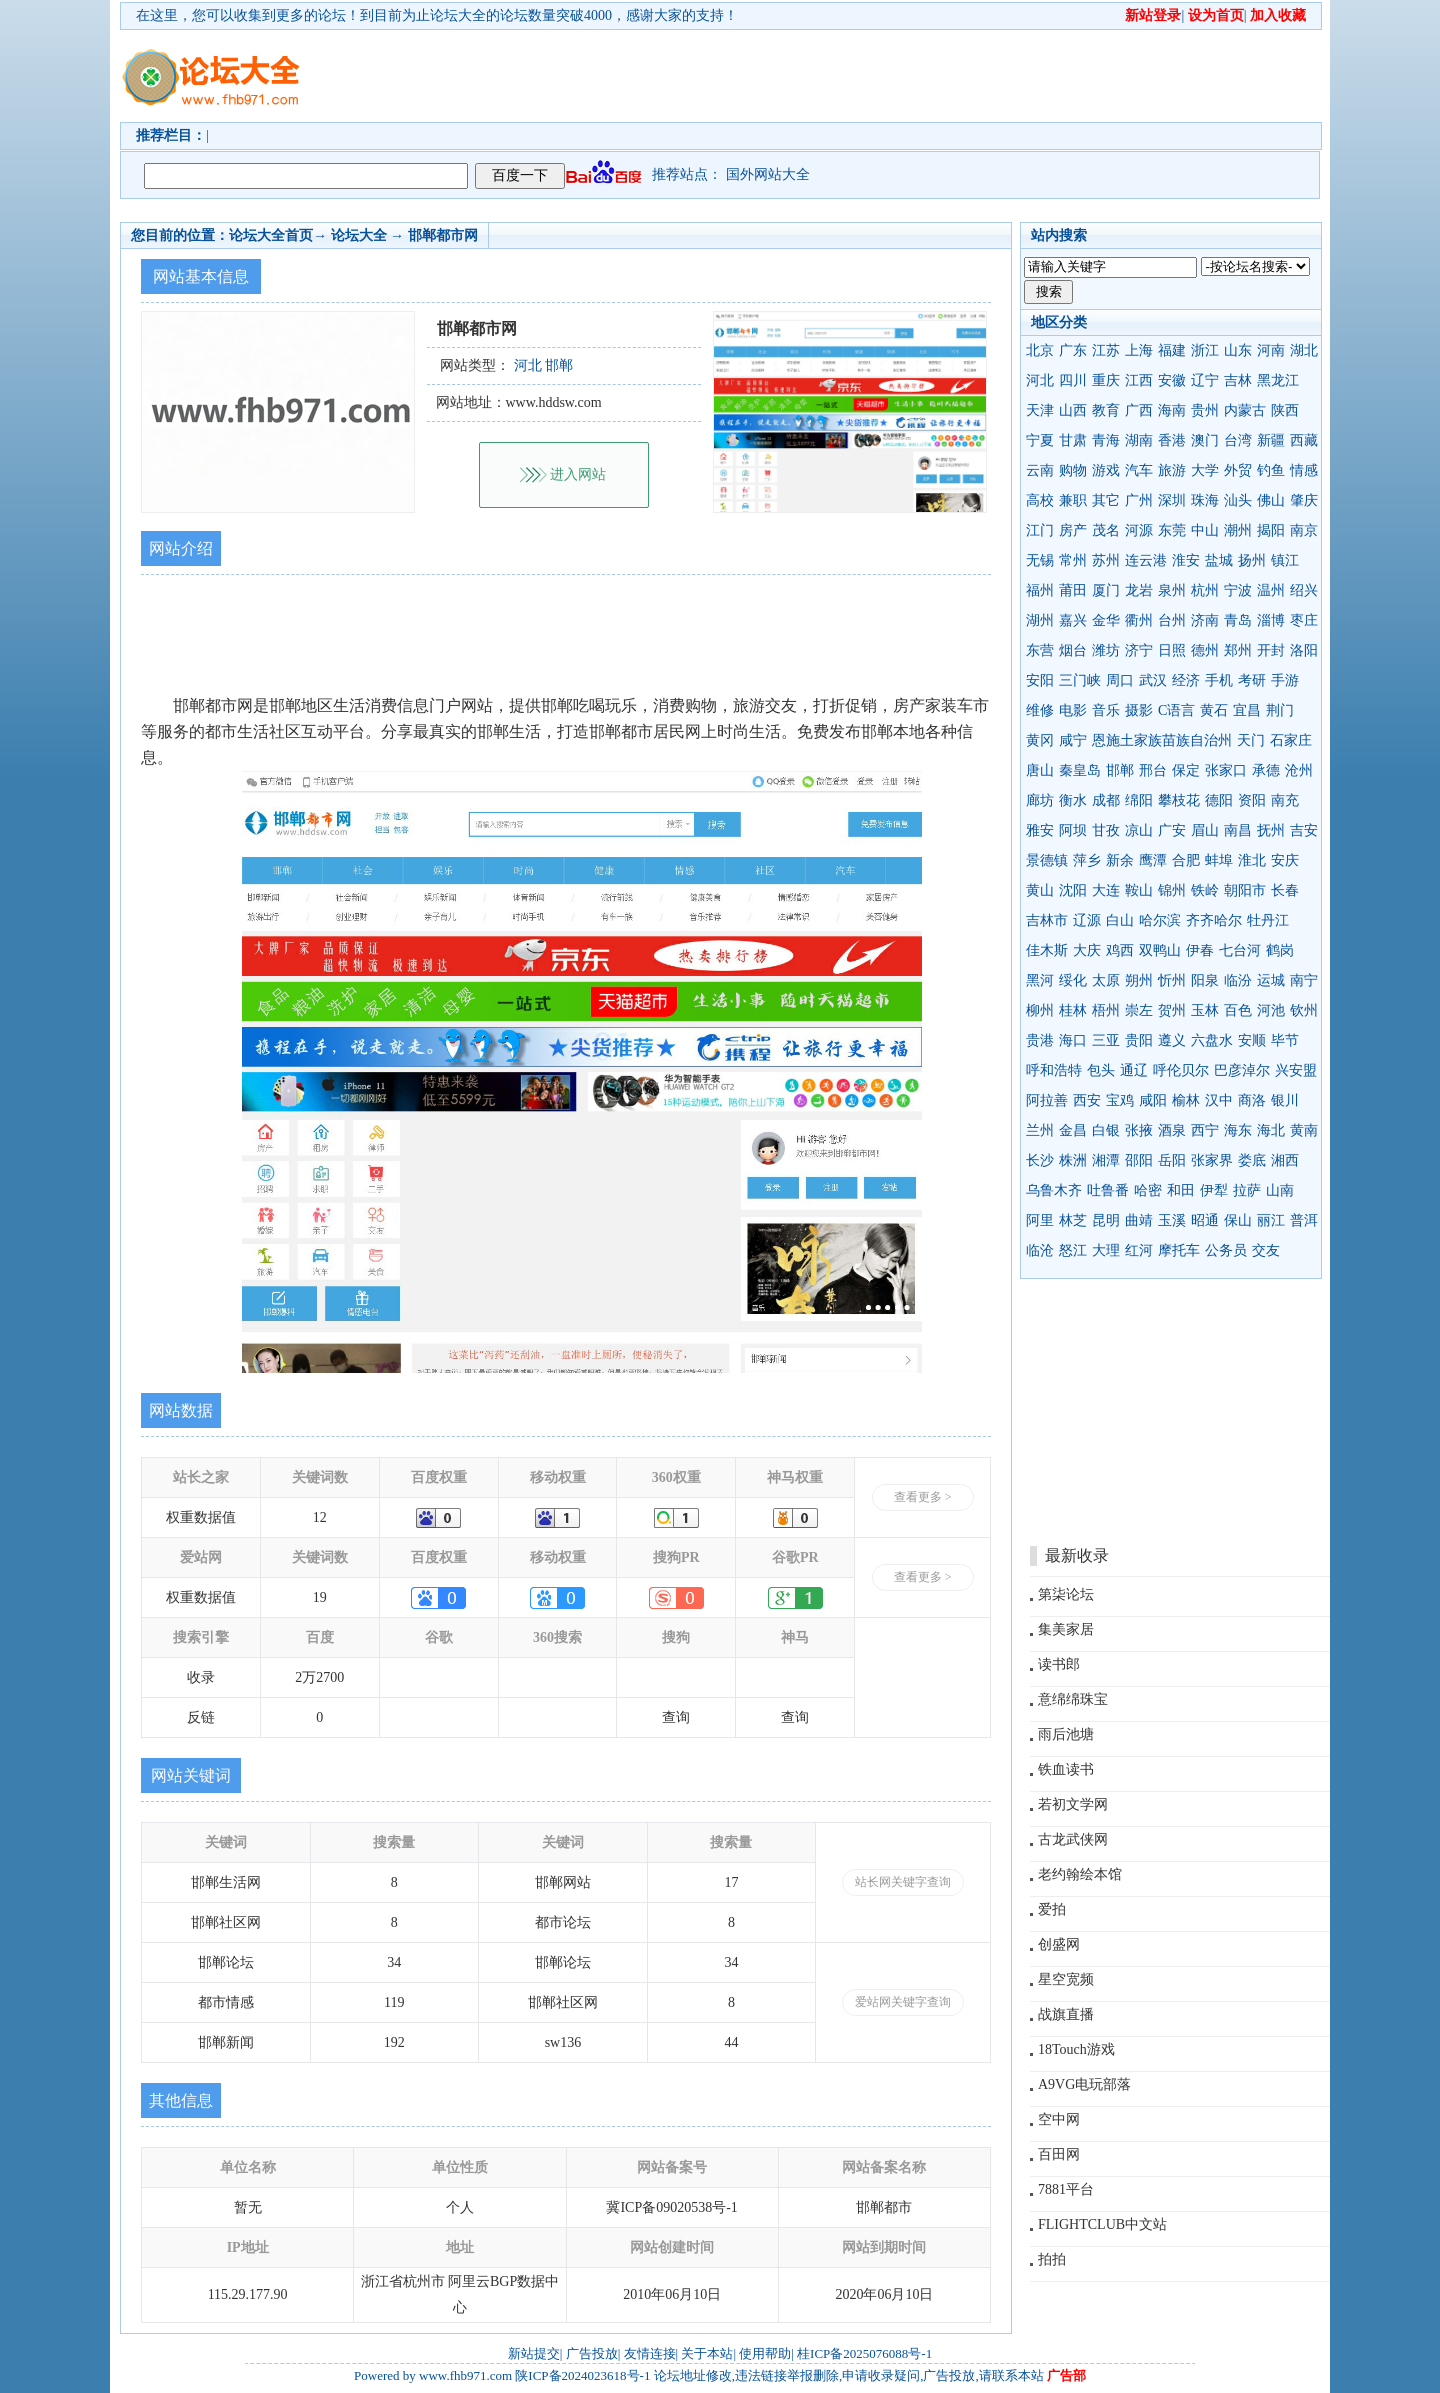 The height and width of the screenshot is (2393, 1440). I want to click on 廊坊, so click(1040, 800).